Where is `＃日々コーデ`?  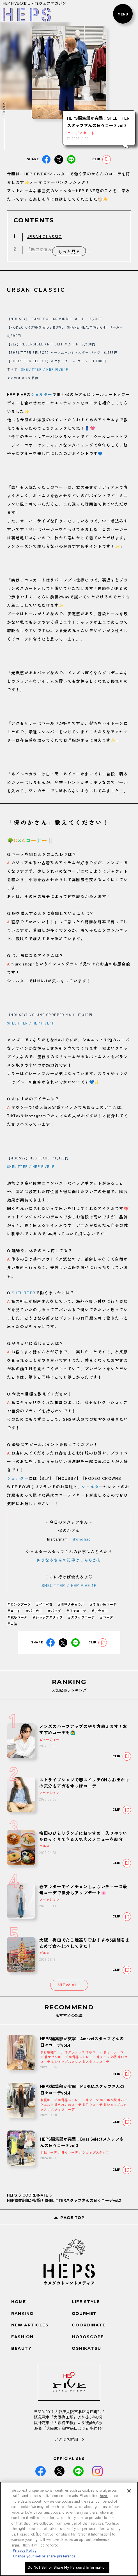
＃日々コーデ is located at coordinates (76, 1610).